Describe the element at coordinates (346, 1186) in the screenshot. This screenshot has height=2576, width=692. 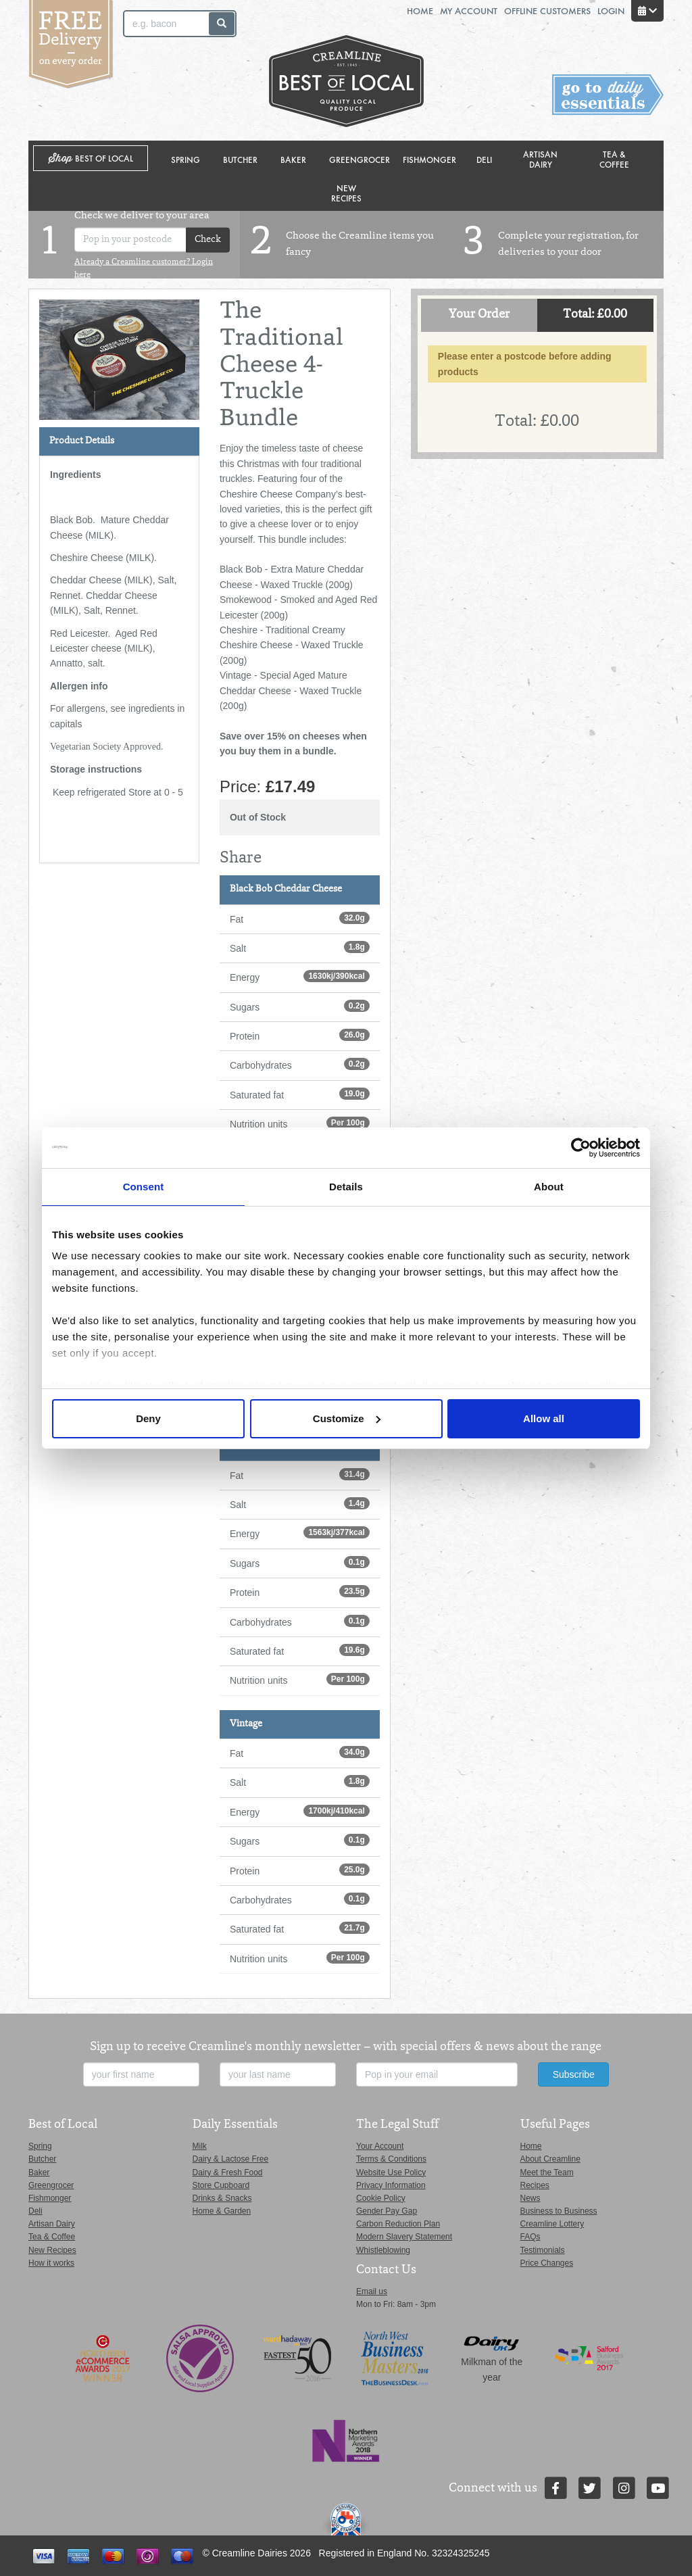
I see `Details [tab]` at that location.